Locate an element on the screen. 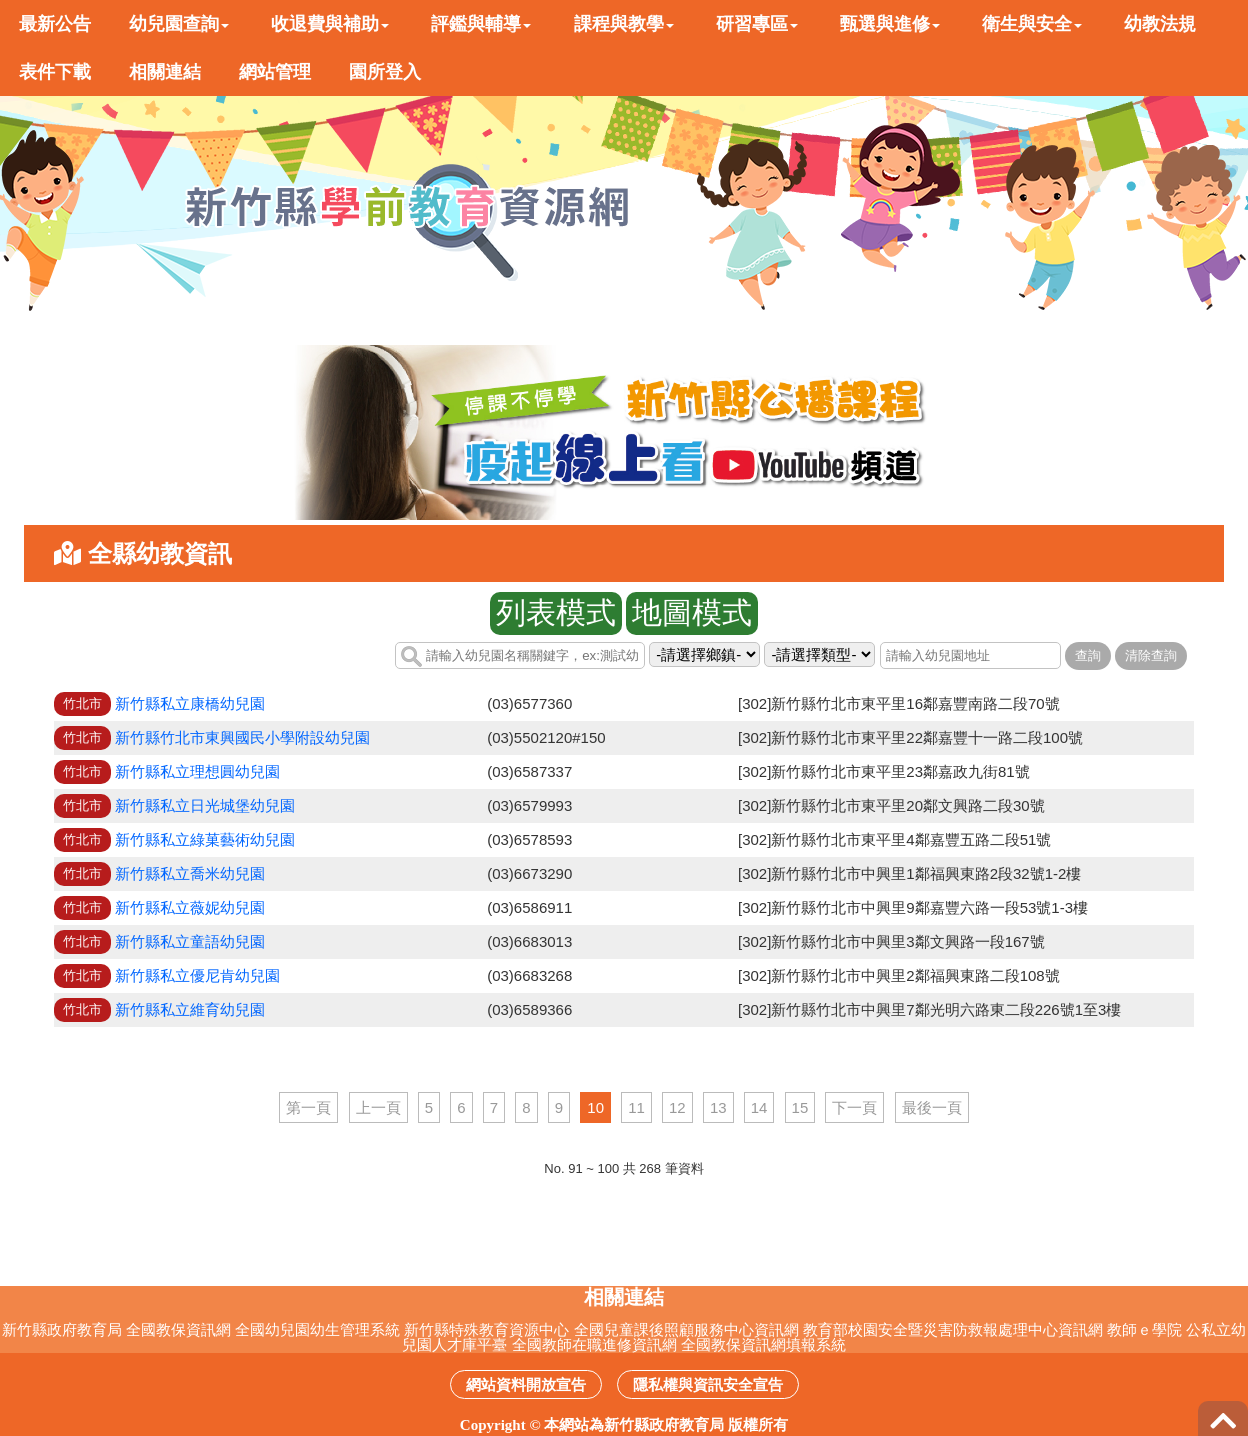  相關連結 is located at coordinates (624, 1297).